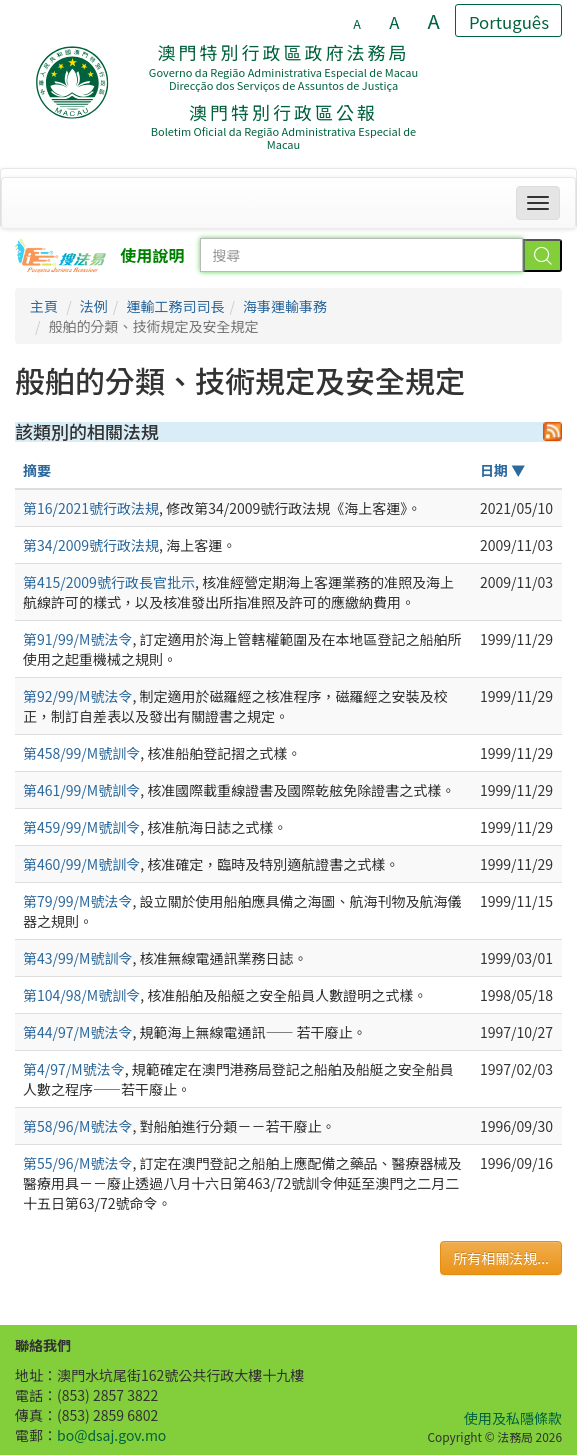 The width and height of the screenshot is (577, 1455). I want to click on 運輸工務司司長, so click(175, 306).